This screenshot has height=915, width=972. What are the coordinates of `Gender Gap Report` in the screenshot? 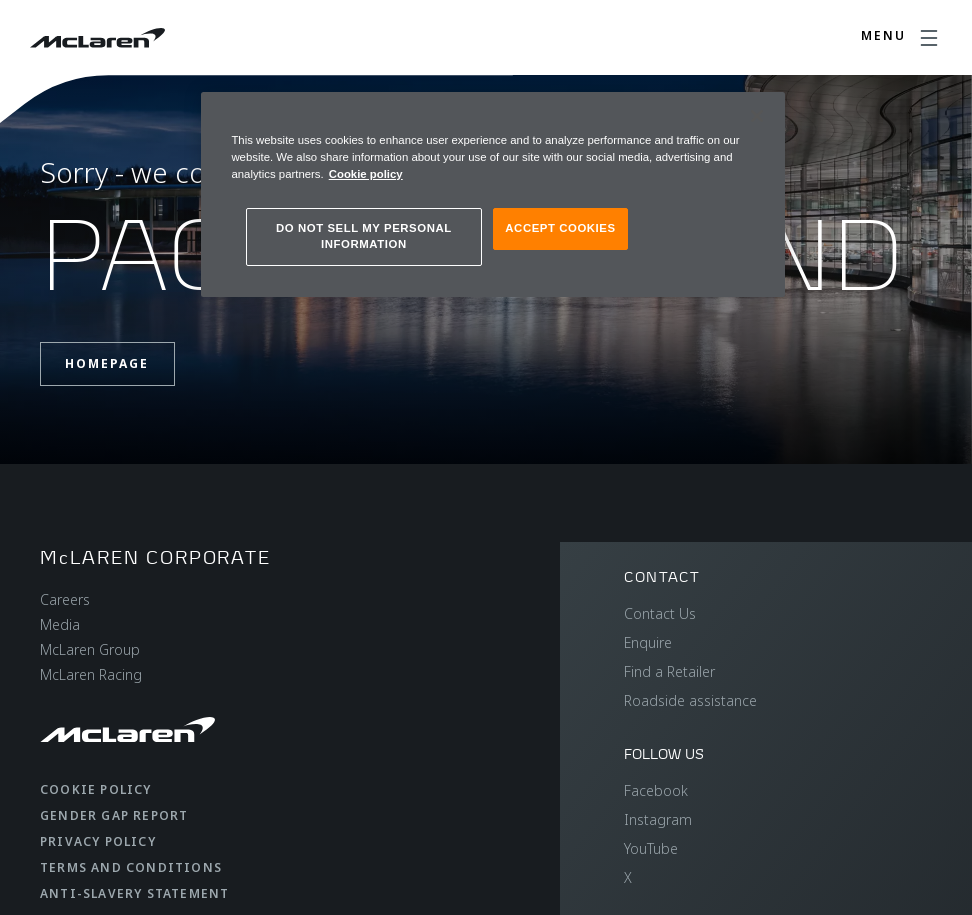 It's located at (114, 815).